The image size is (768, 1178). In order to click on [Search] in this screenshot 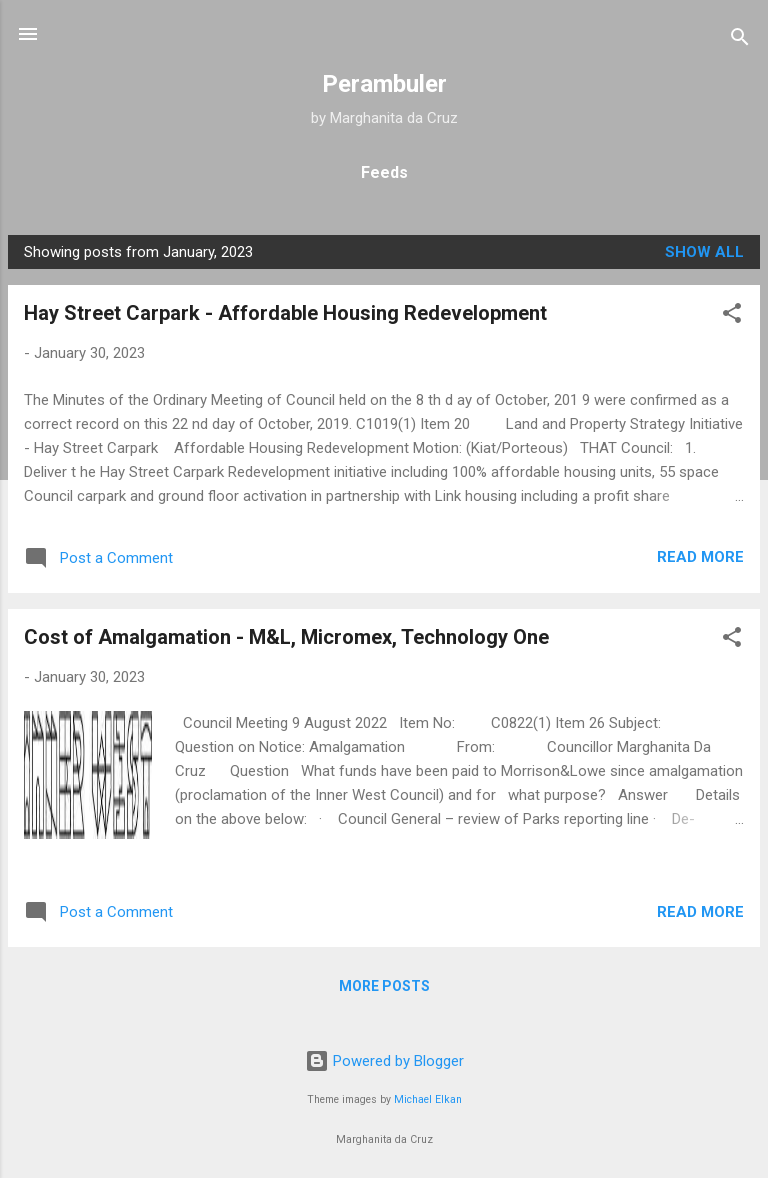, I will do `click(740, 40)`.